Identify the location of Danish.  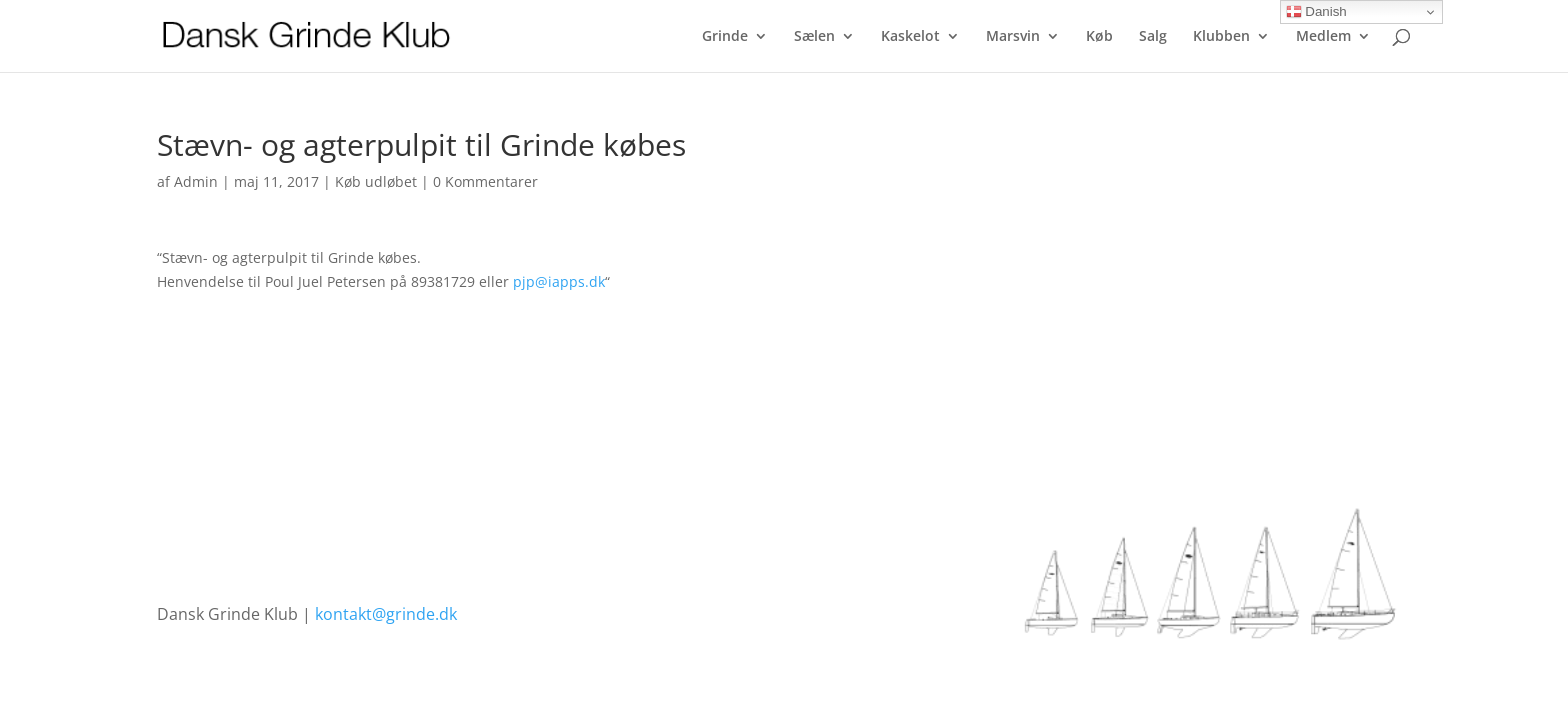
(1316, 12).